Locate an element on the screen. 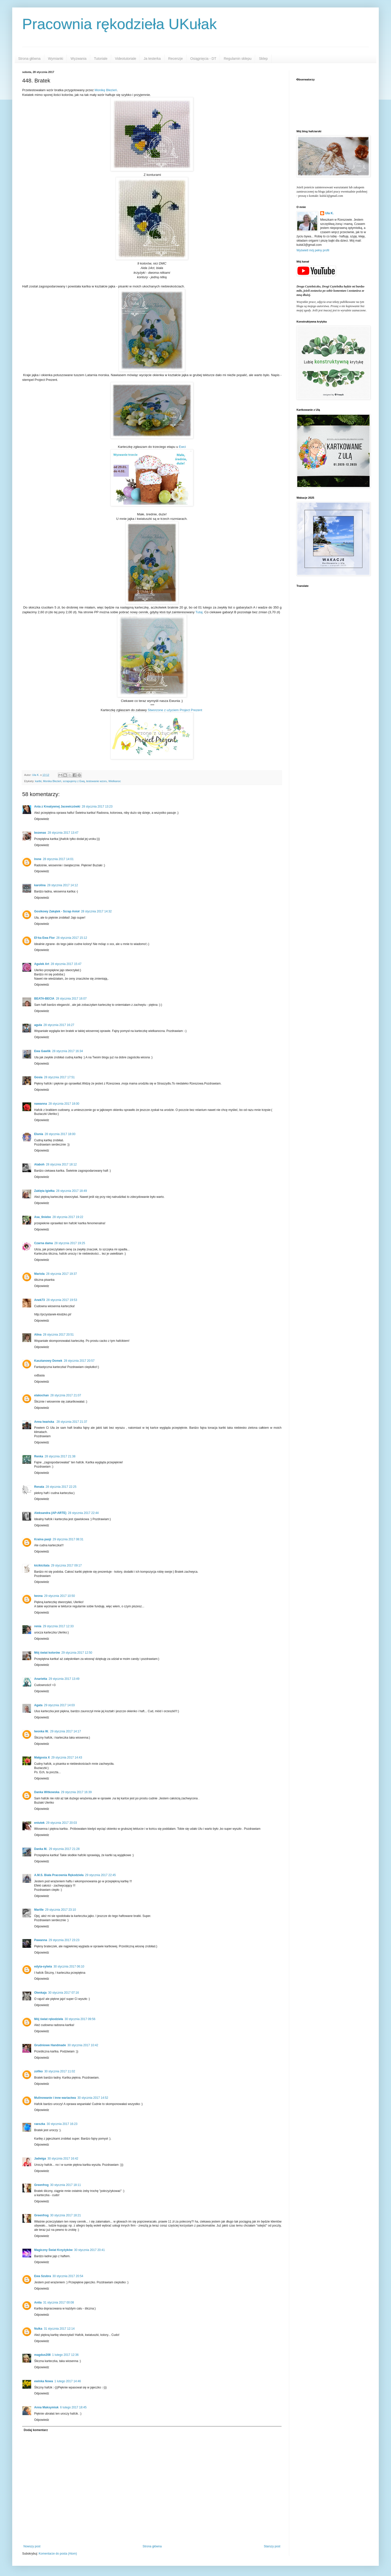 The height and width of the screenshot is (2576, 391). Tutaj is located at coordinates (198, 612).